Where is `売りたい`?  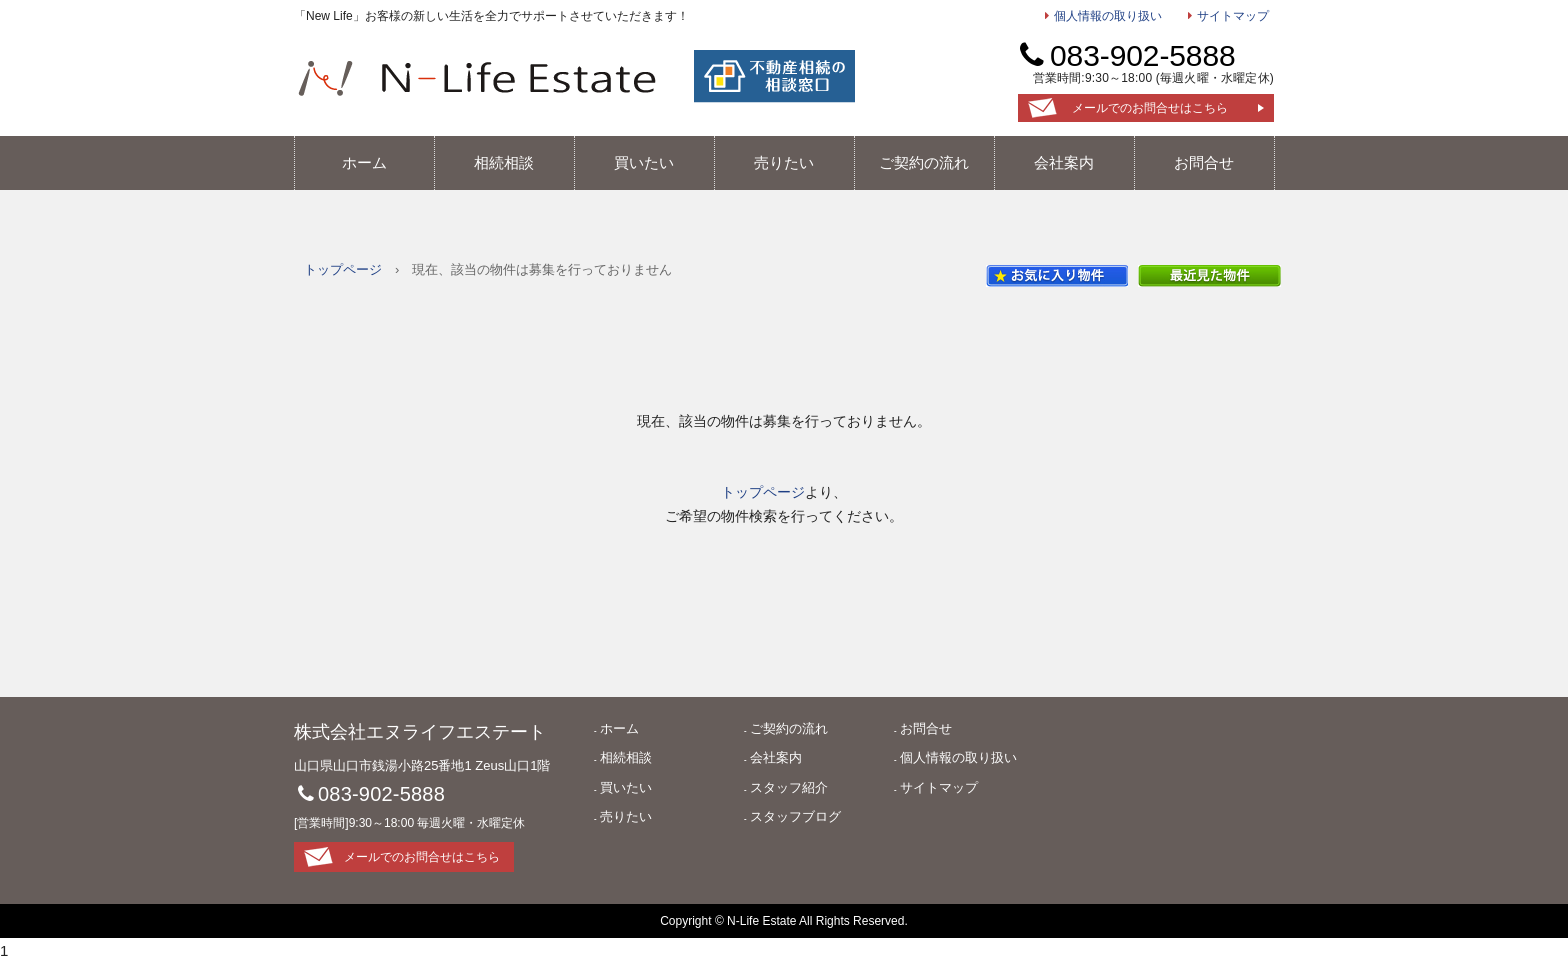 売りたい is located at coordinates (784, 162).